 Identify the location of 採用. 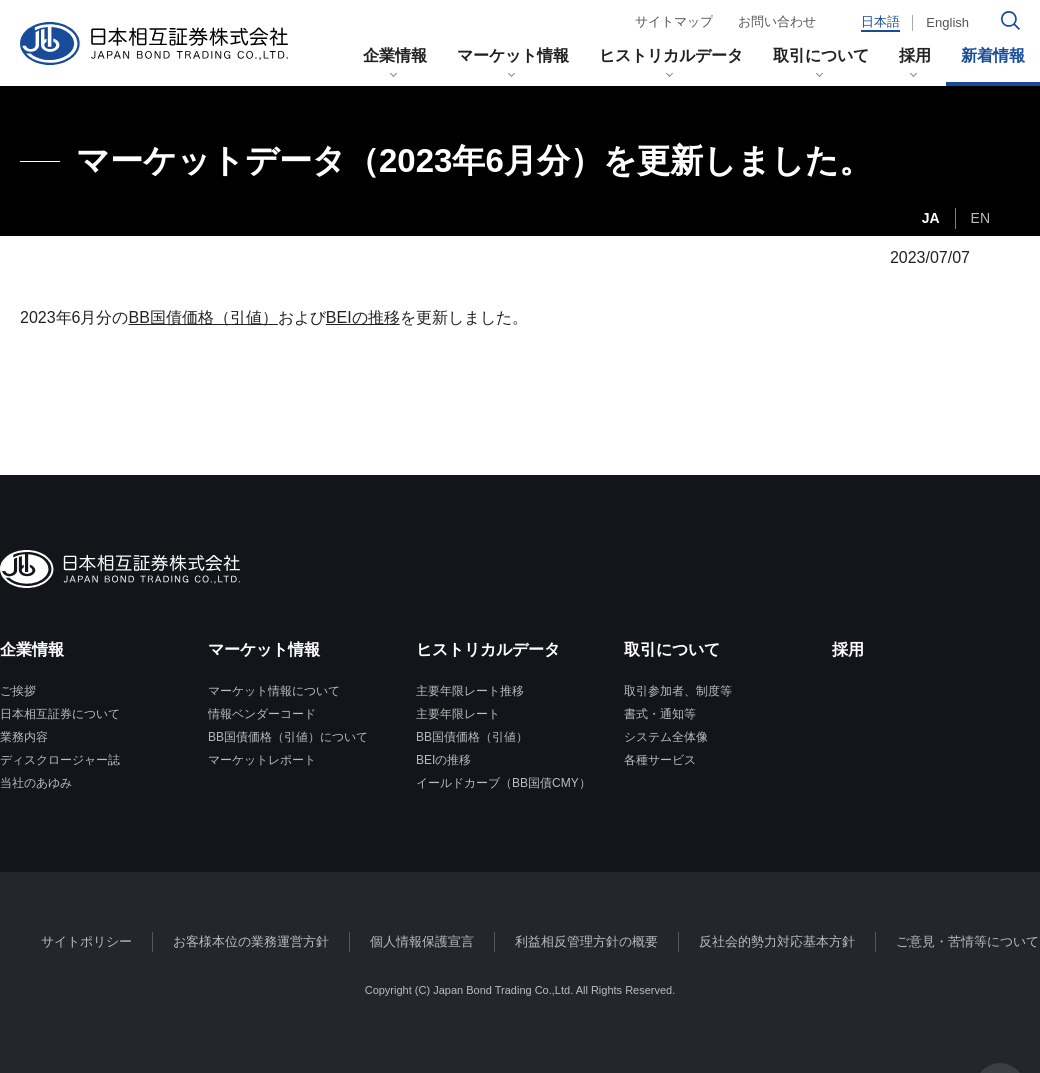
(915, 55).